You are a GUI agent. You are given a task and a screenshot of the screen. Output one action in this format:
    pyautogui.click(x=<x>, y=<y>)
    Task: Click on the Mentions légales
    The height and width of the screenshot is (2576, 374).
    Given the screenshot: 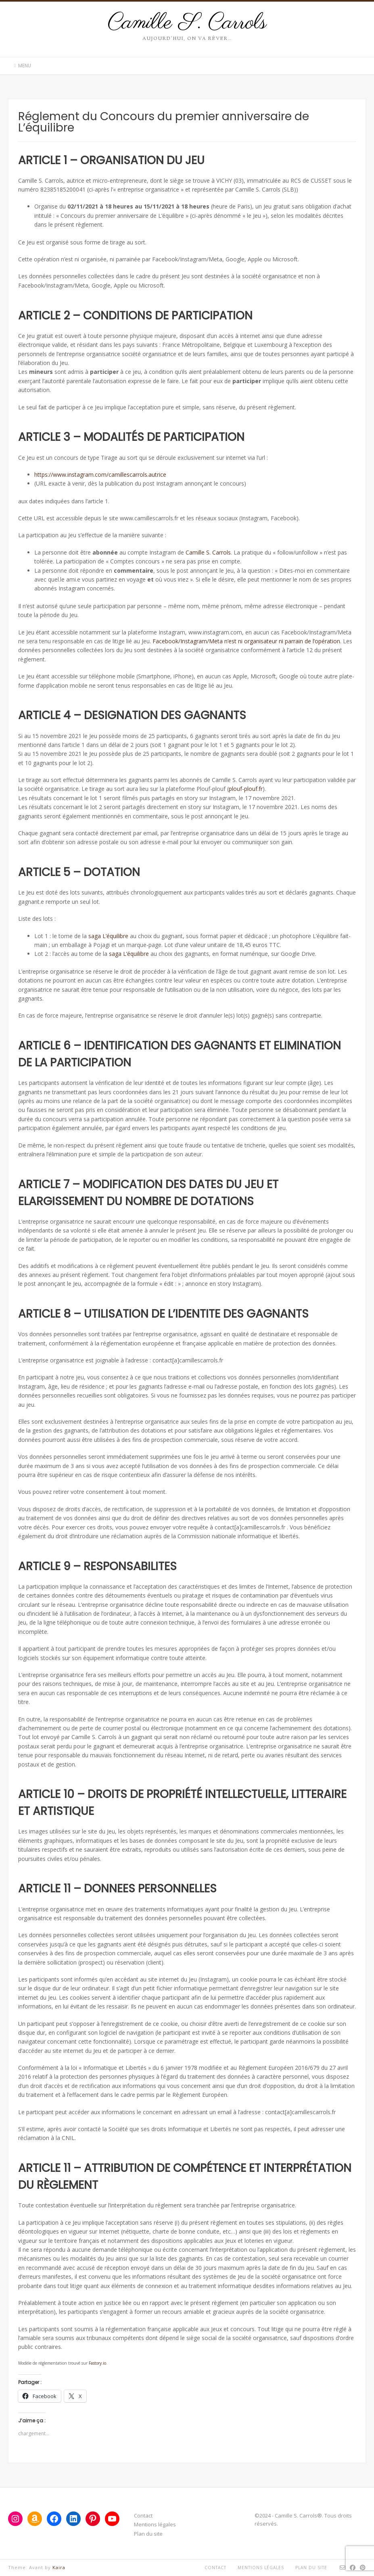 What is the action you would take?
    pyautogui.click(x=155, y=2524)
    